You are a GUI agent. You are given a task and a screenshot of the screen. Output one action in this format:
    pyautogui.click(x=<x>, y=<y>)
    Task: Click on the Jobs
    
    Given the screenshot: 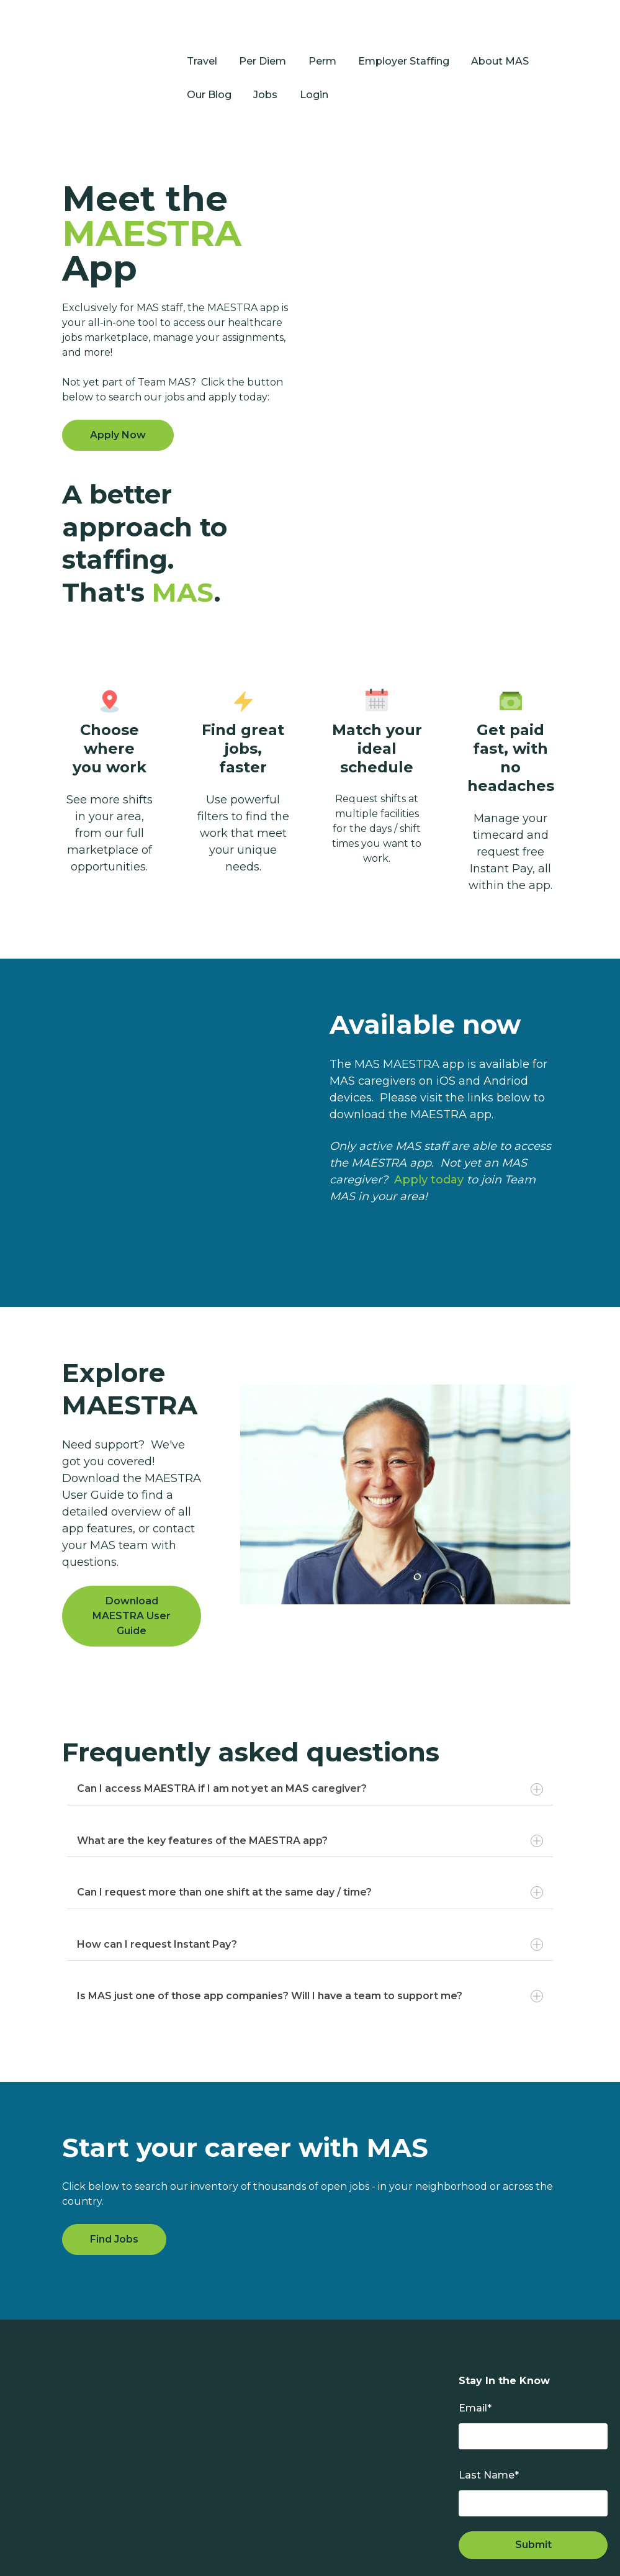 What is the action you would take?
    pyautogui.click(x=265, y=66)
    